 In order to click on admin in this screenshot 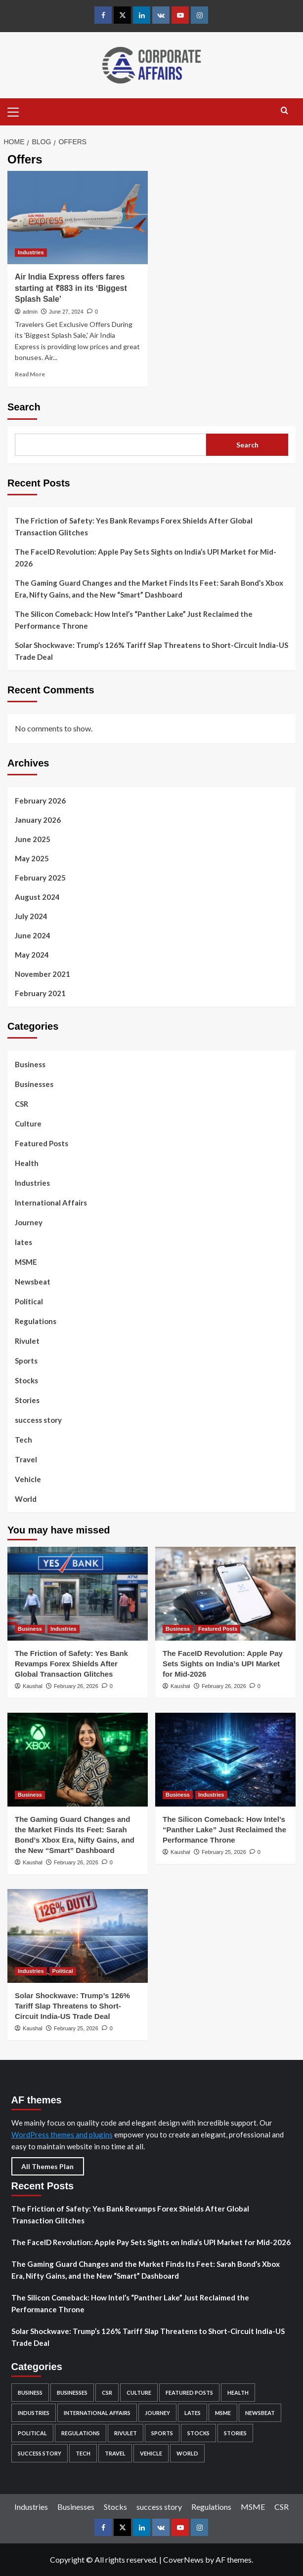, I will do `click(30, 312)`.